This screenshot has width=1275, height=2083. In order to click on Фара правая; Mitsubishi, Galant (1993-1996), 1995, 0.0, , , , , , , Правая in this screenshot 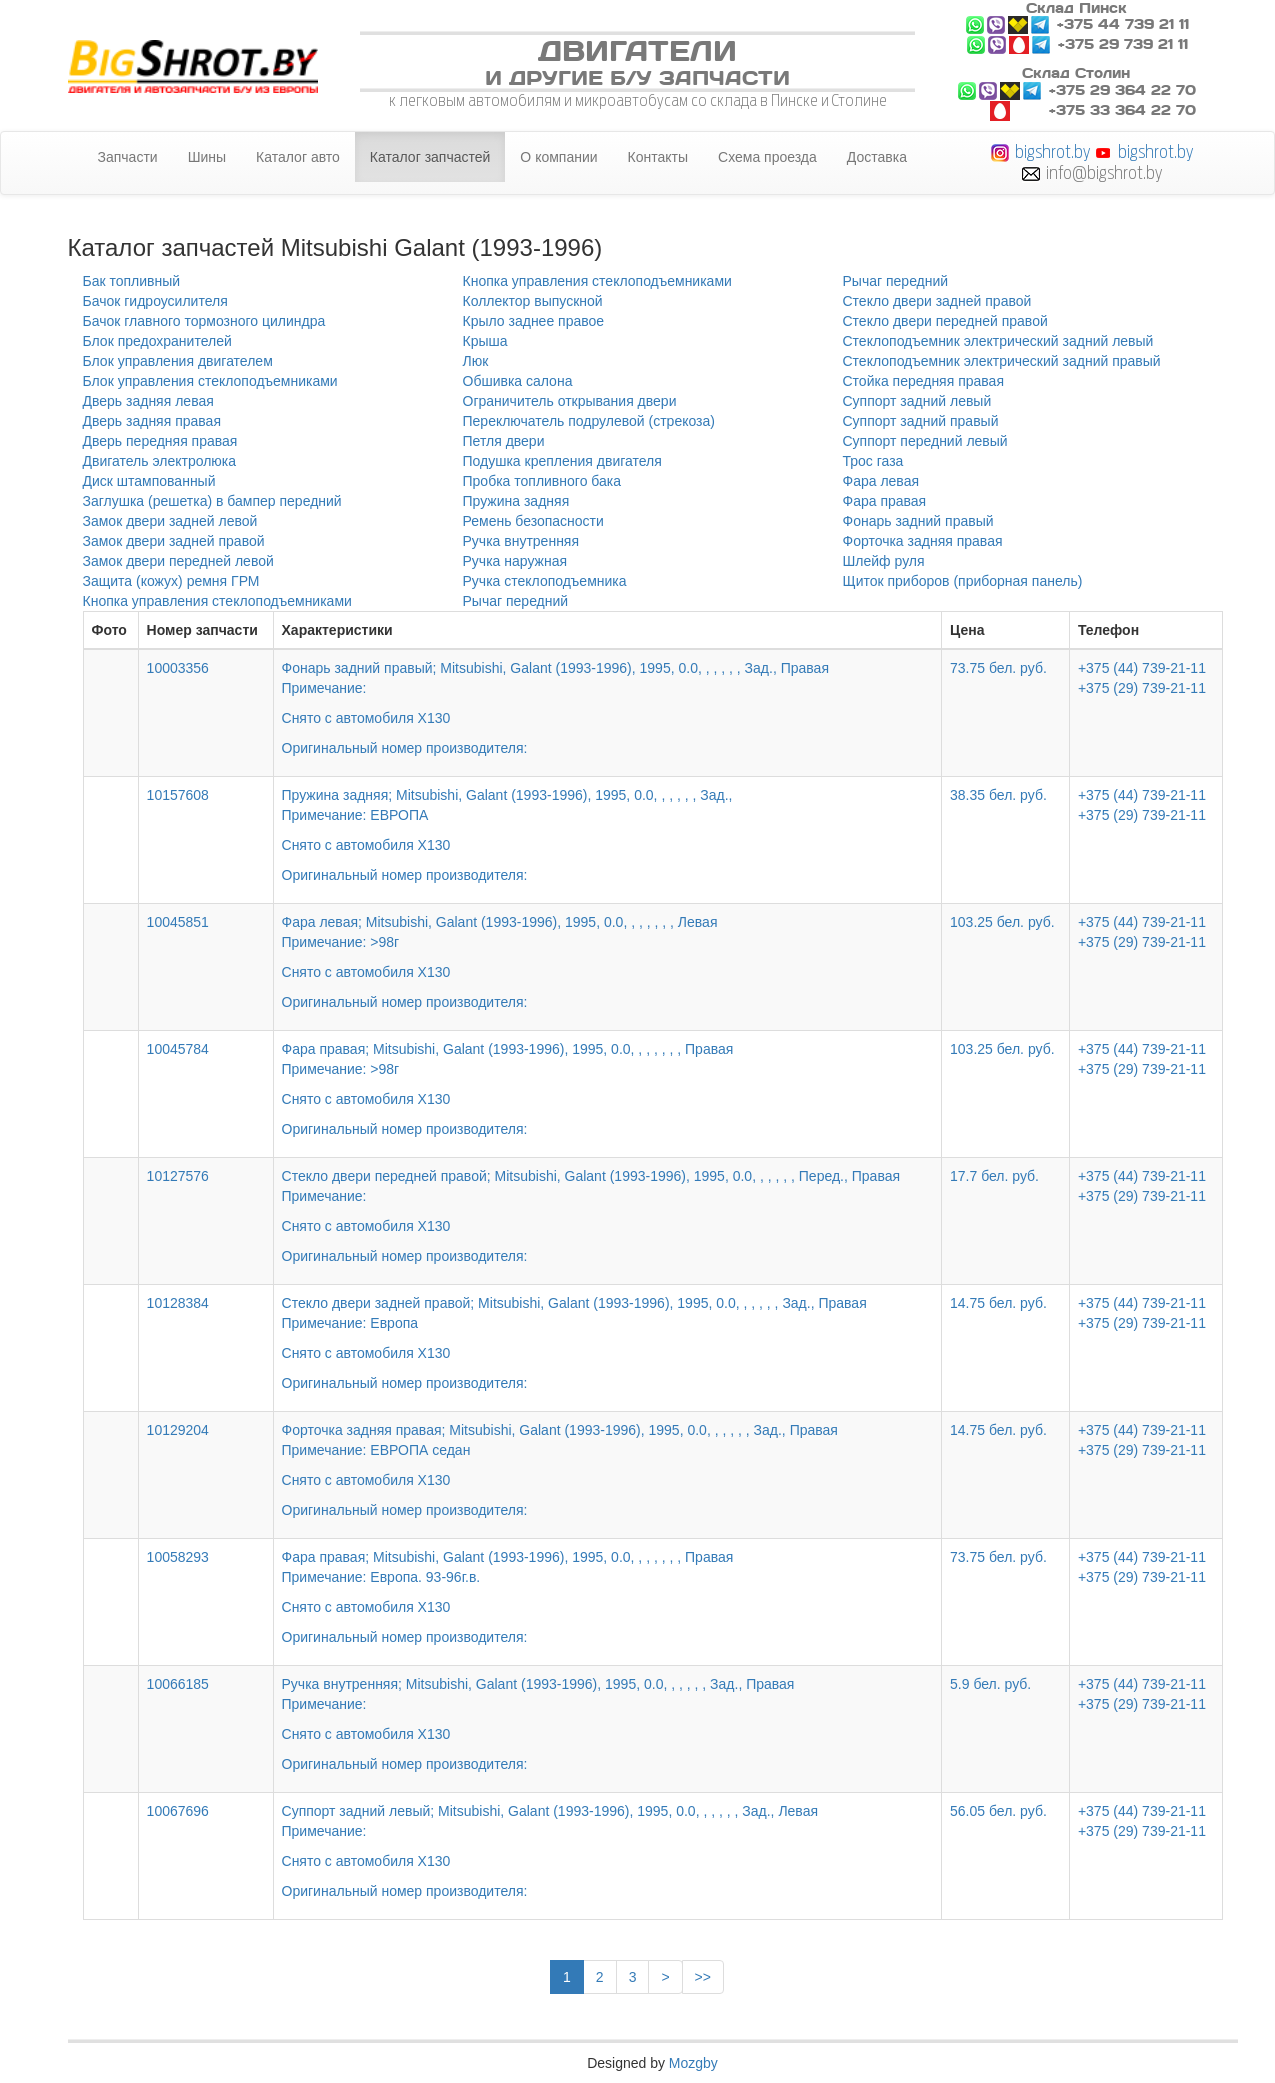, I will do `click(608, 1075)`.